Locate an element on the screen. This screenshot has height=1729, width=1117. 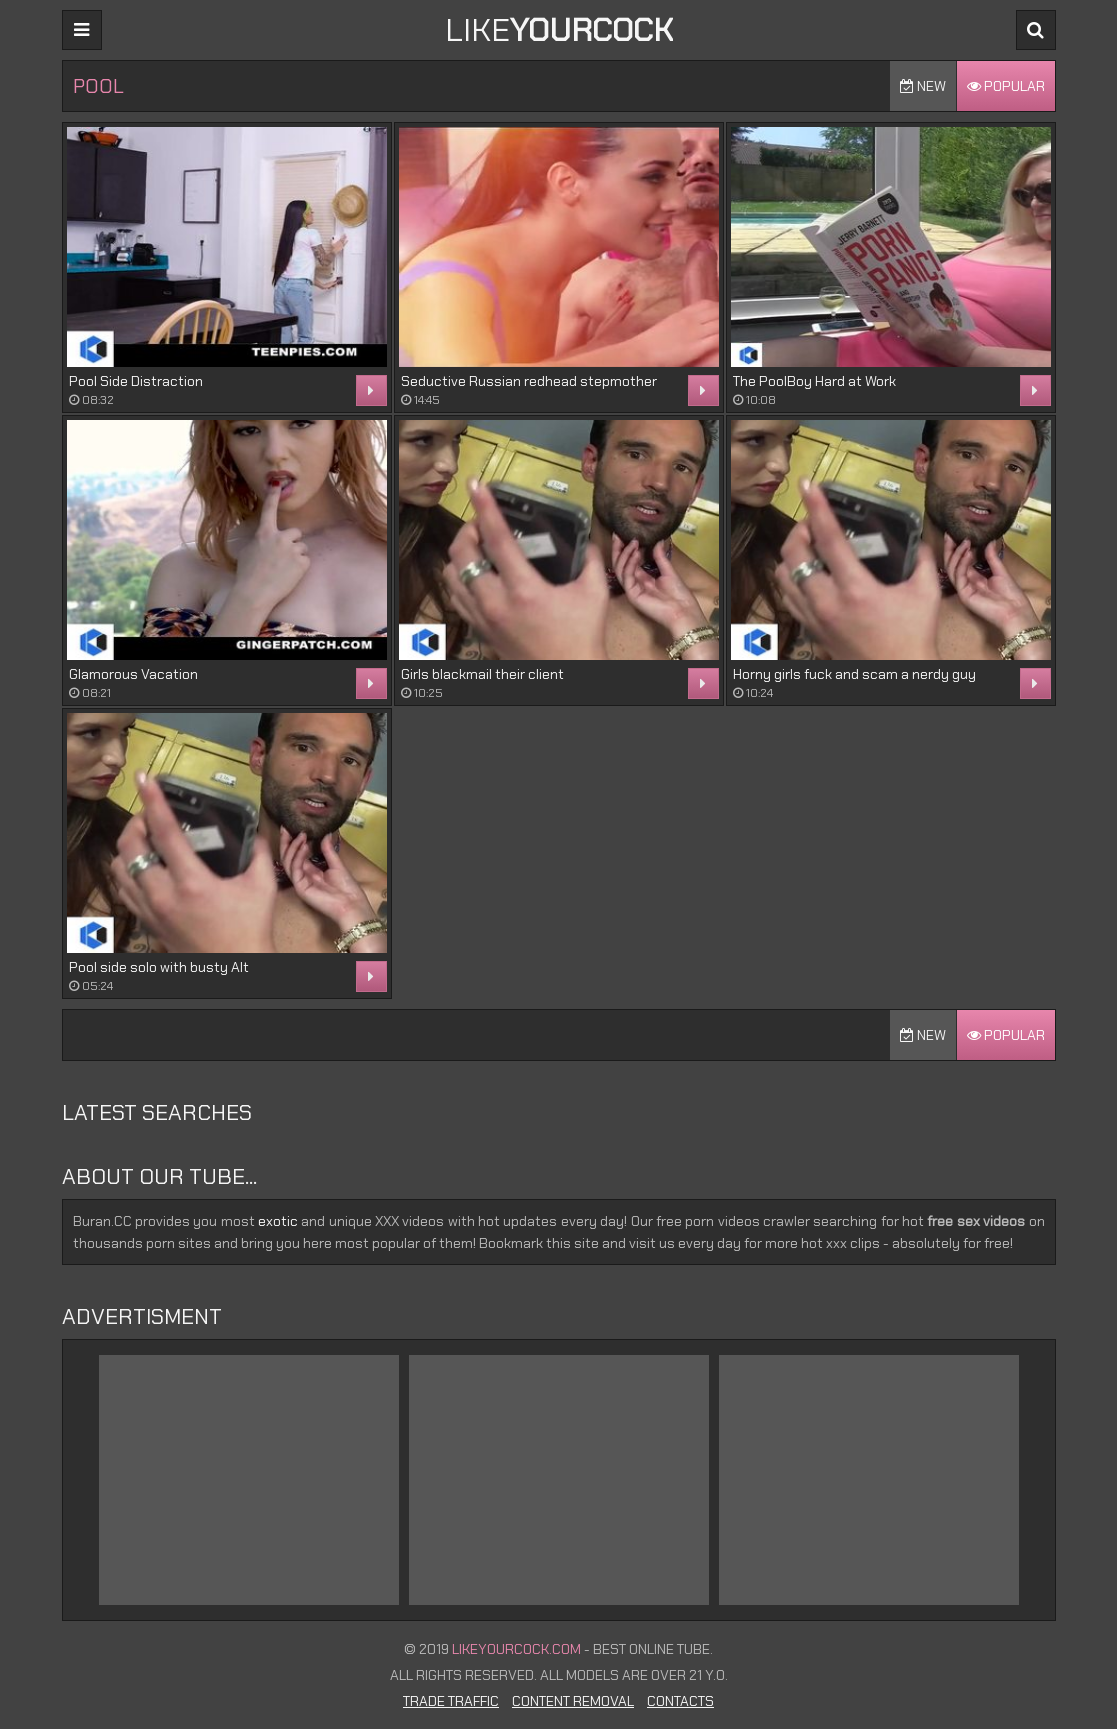
Horny girls fuck and scam a nerdy guy is located at coordinates (854, 674).